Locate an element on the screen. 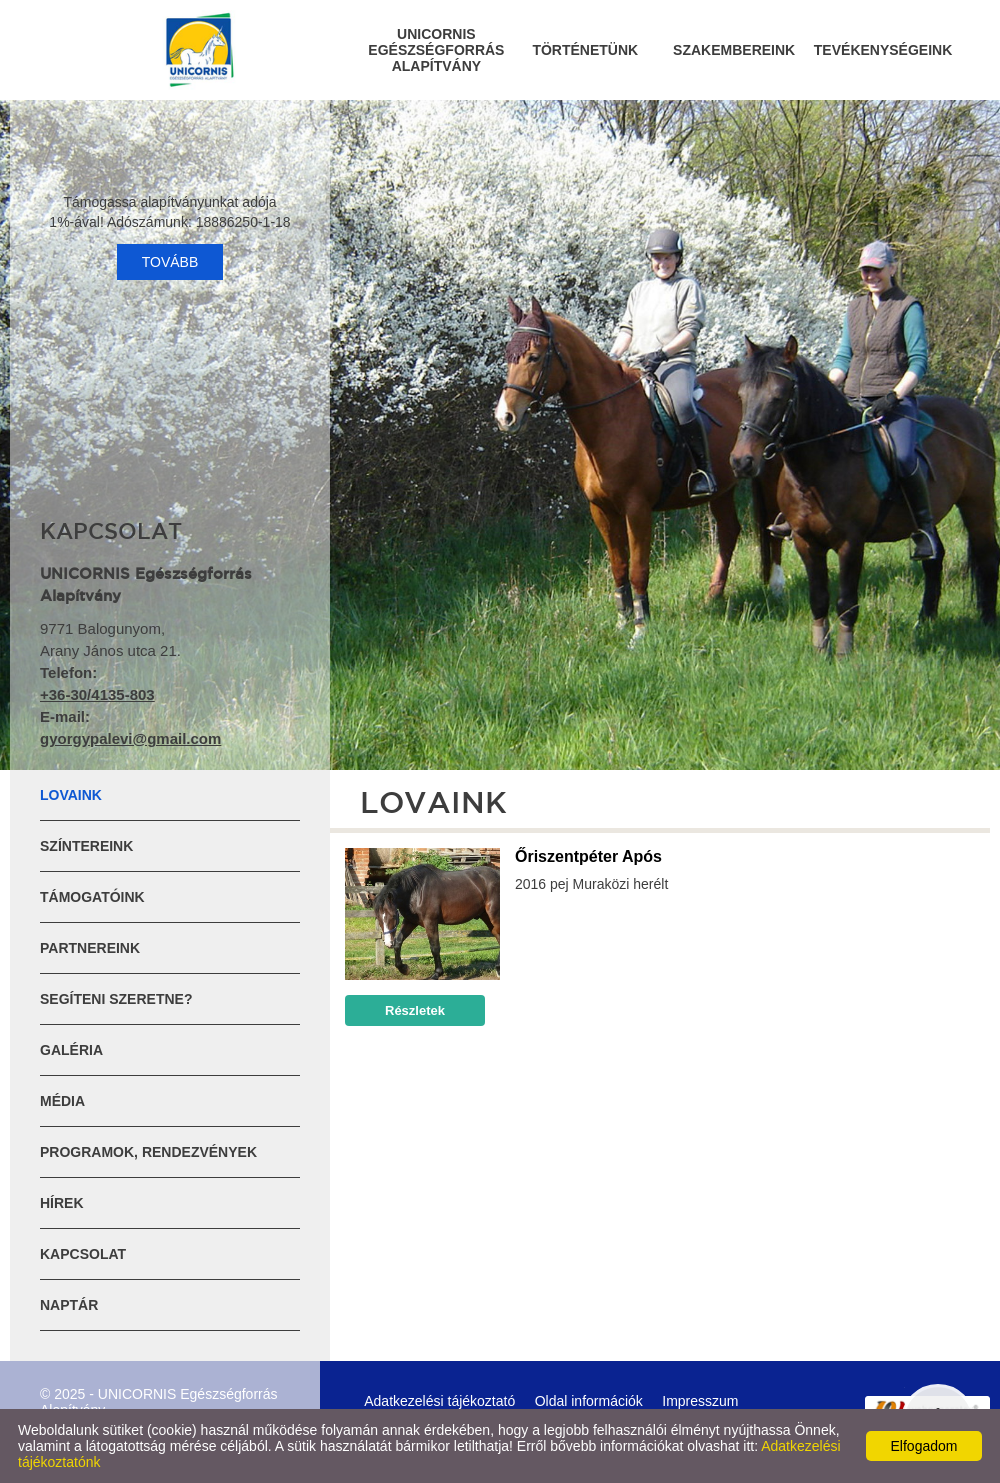 The image size is (1000, 1483). Programok, rendezvények is located at coordinates (148, 1152).